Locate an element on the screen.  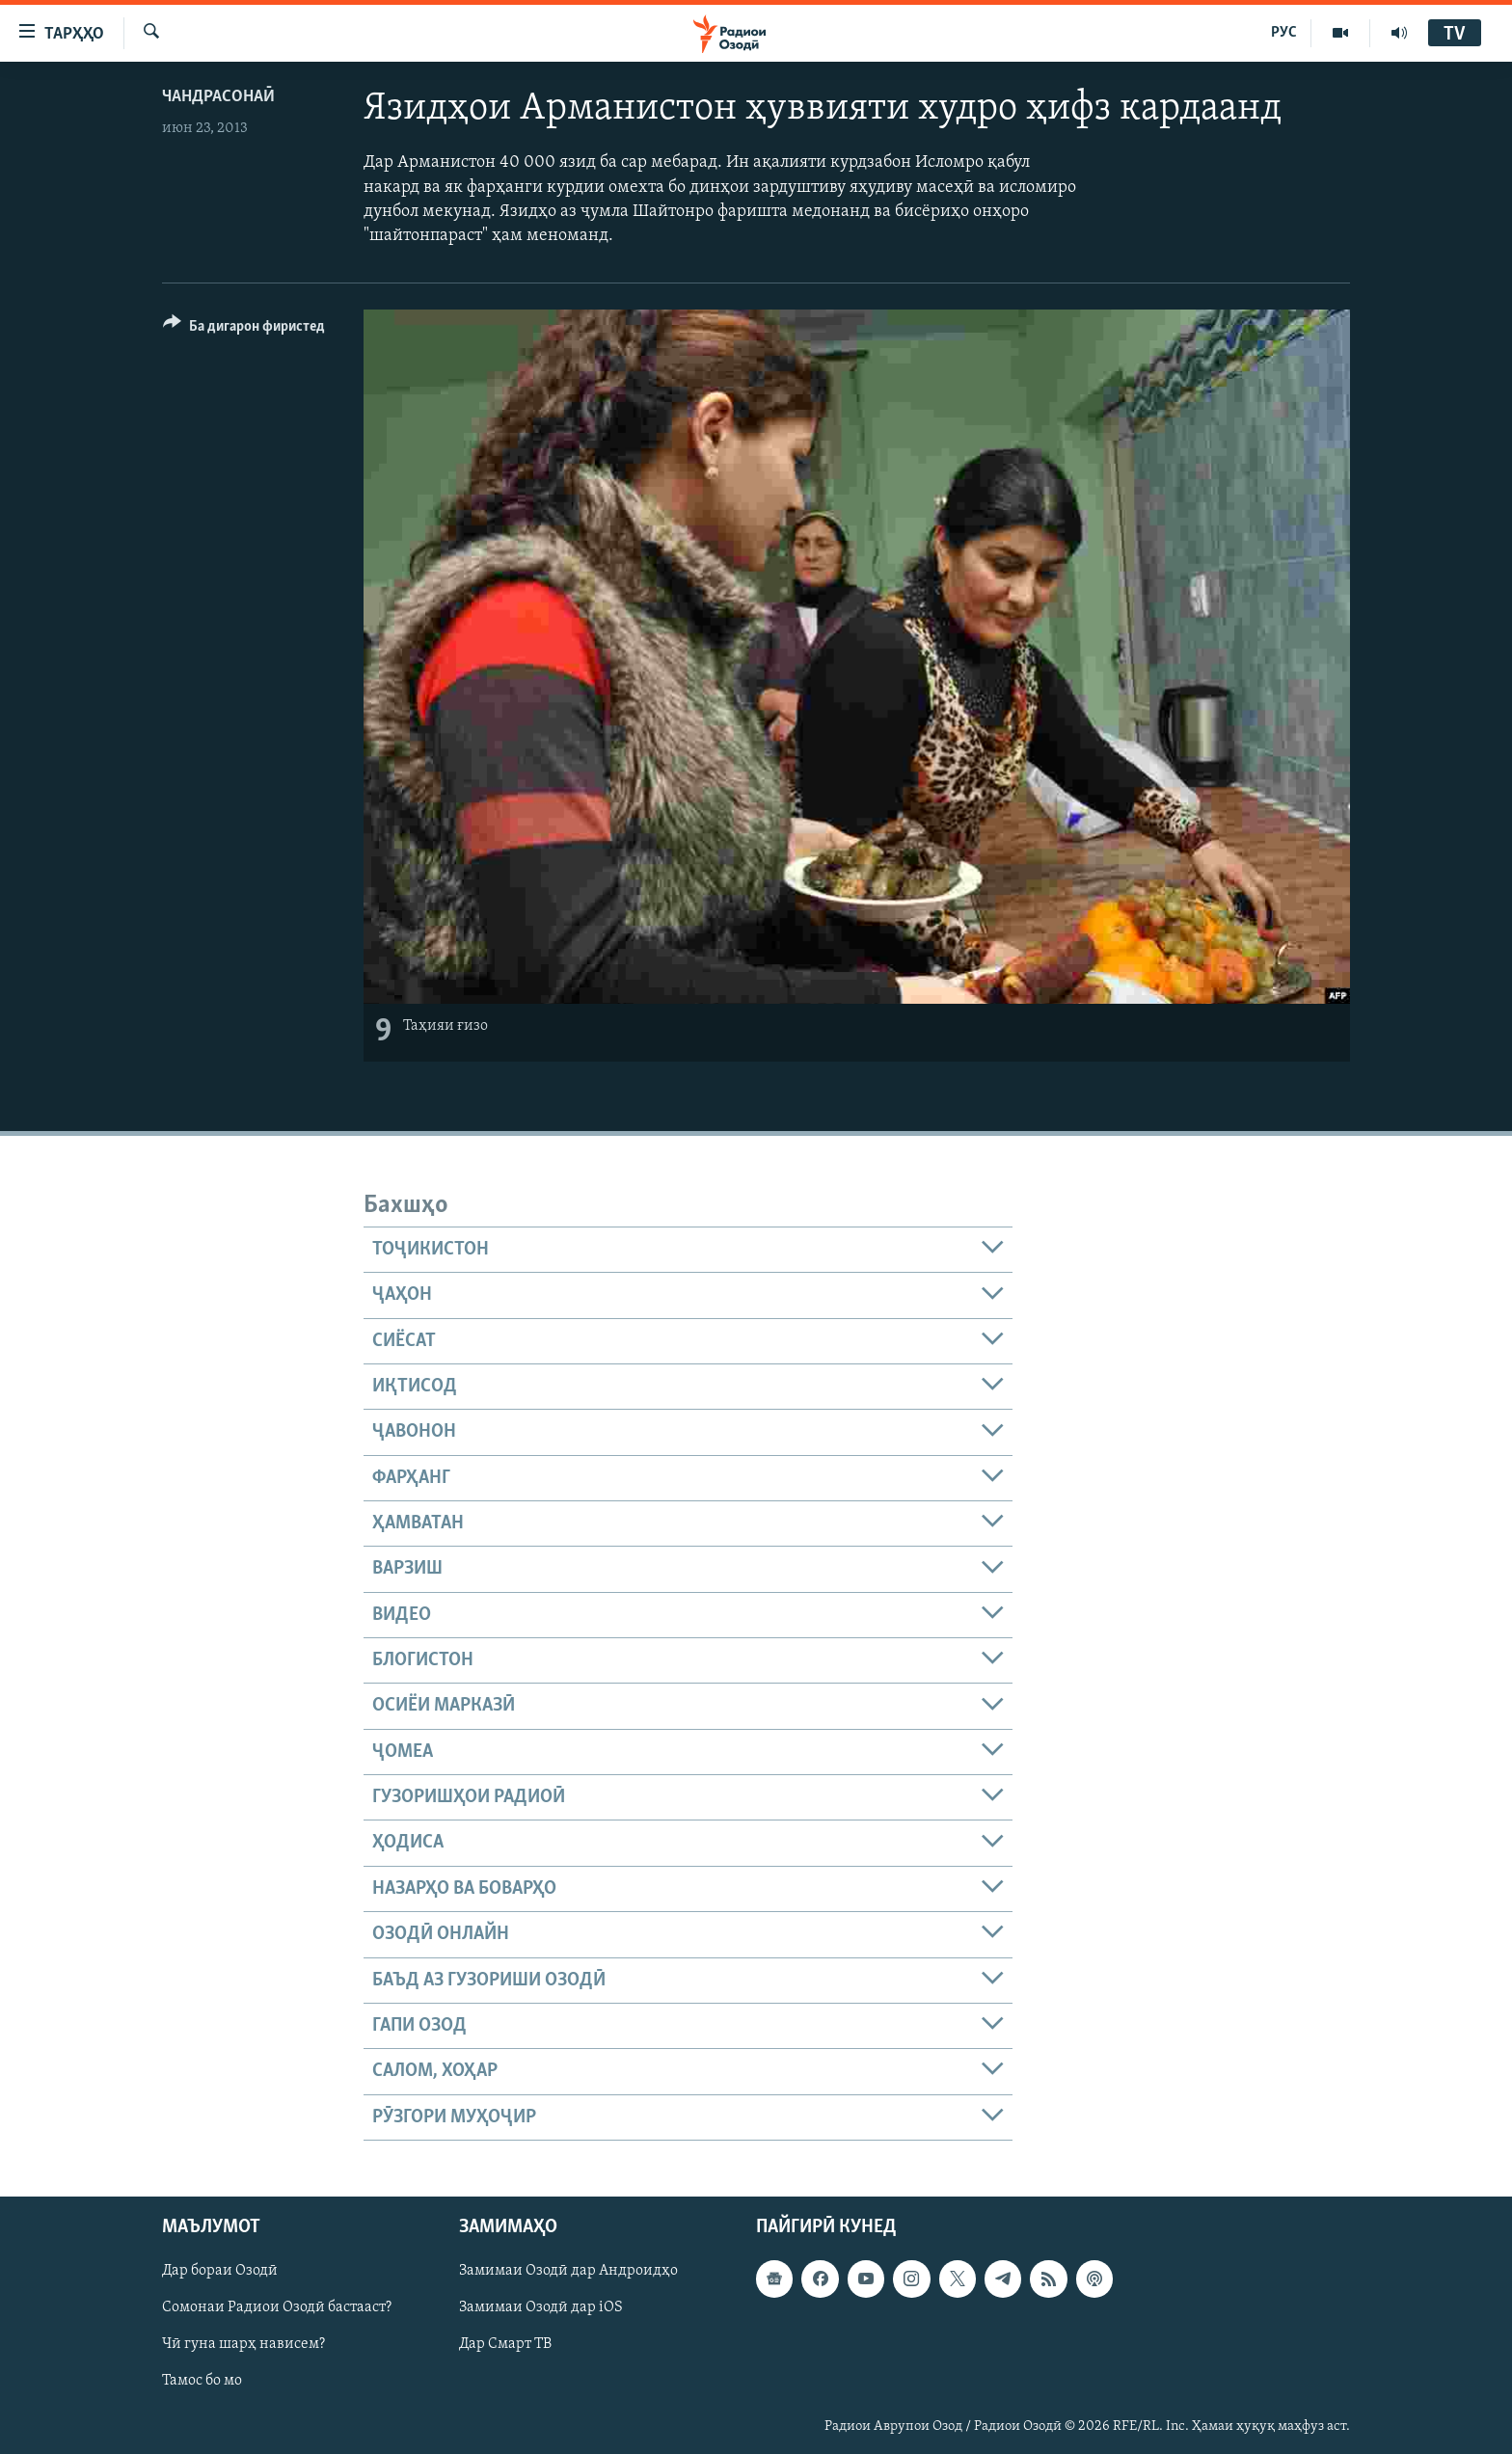
Дар Смарт ТВ is located at coordinates (505, 2344).